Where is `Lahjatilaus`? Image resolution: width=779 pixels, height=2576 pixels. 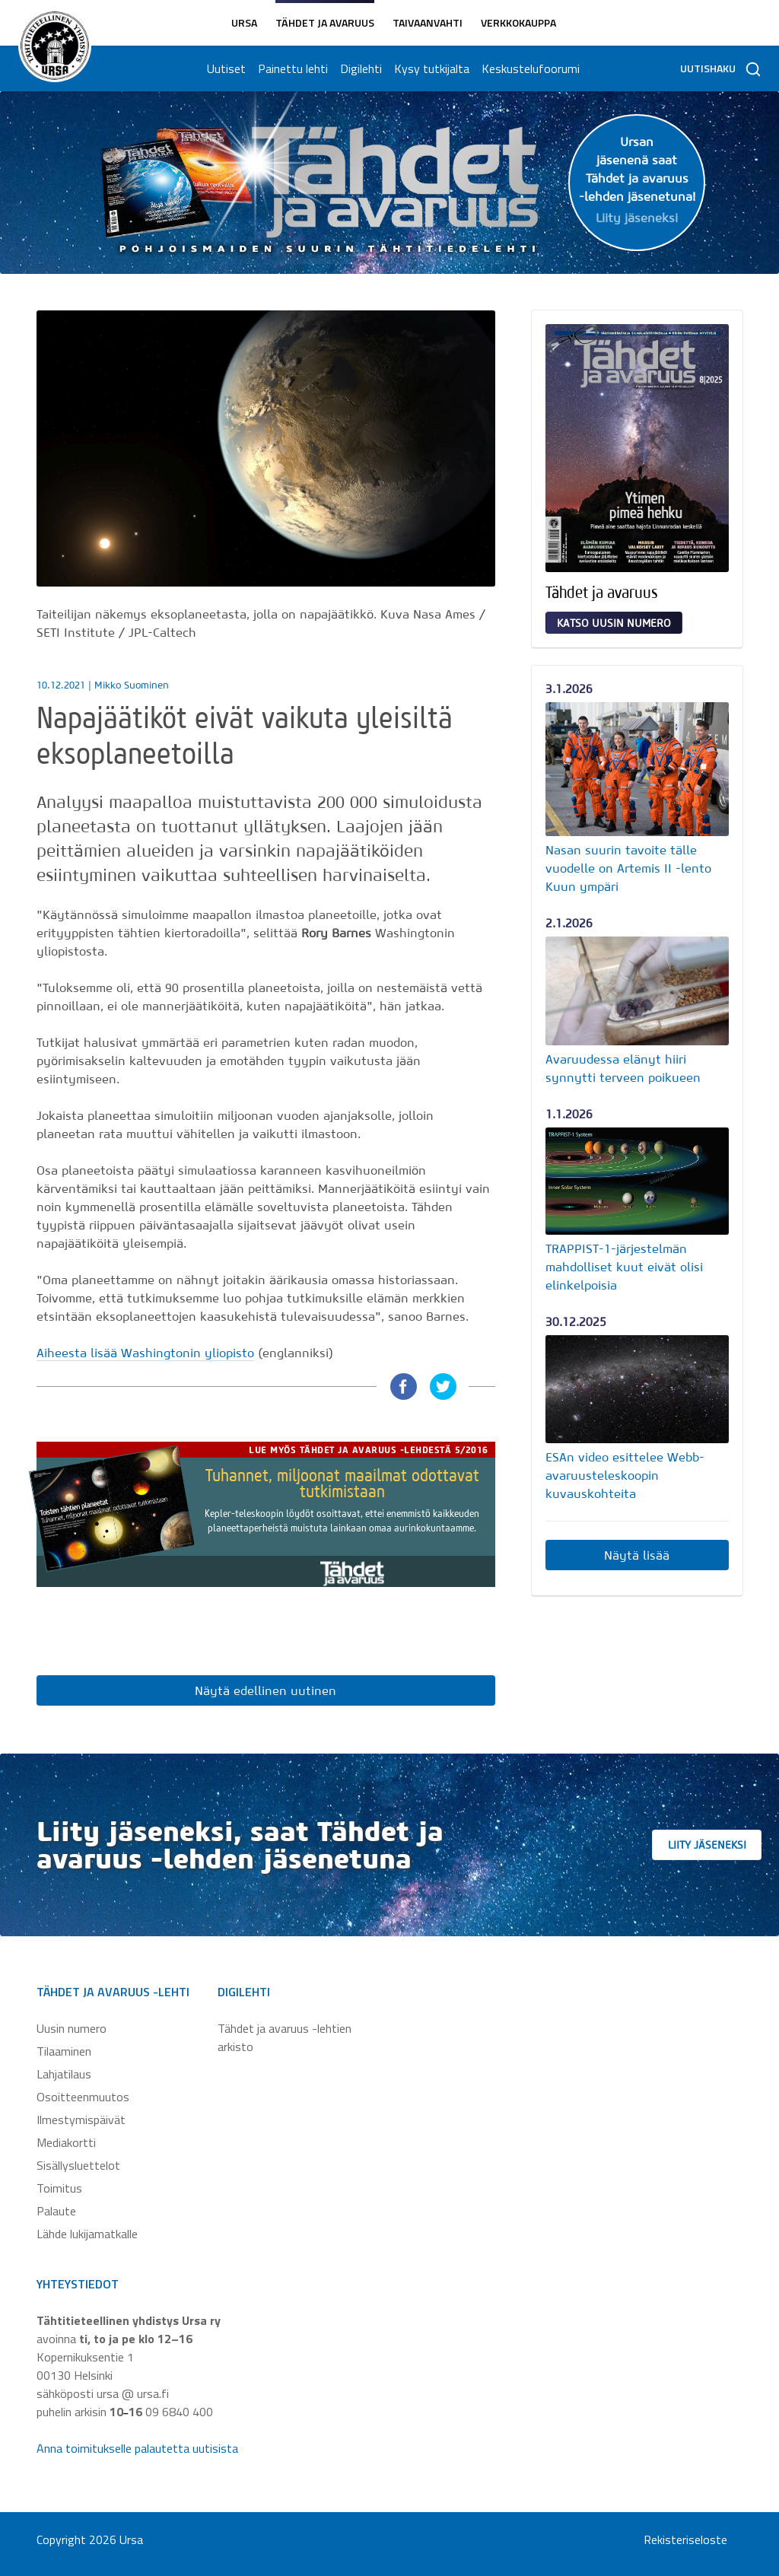 Lahjatilaus is located at coordinates (64, 2074).